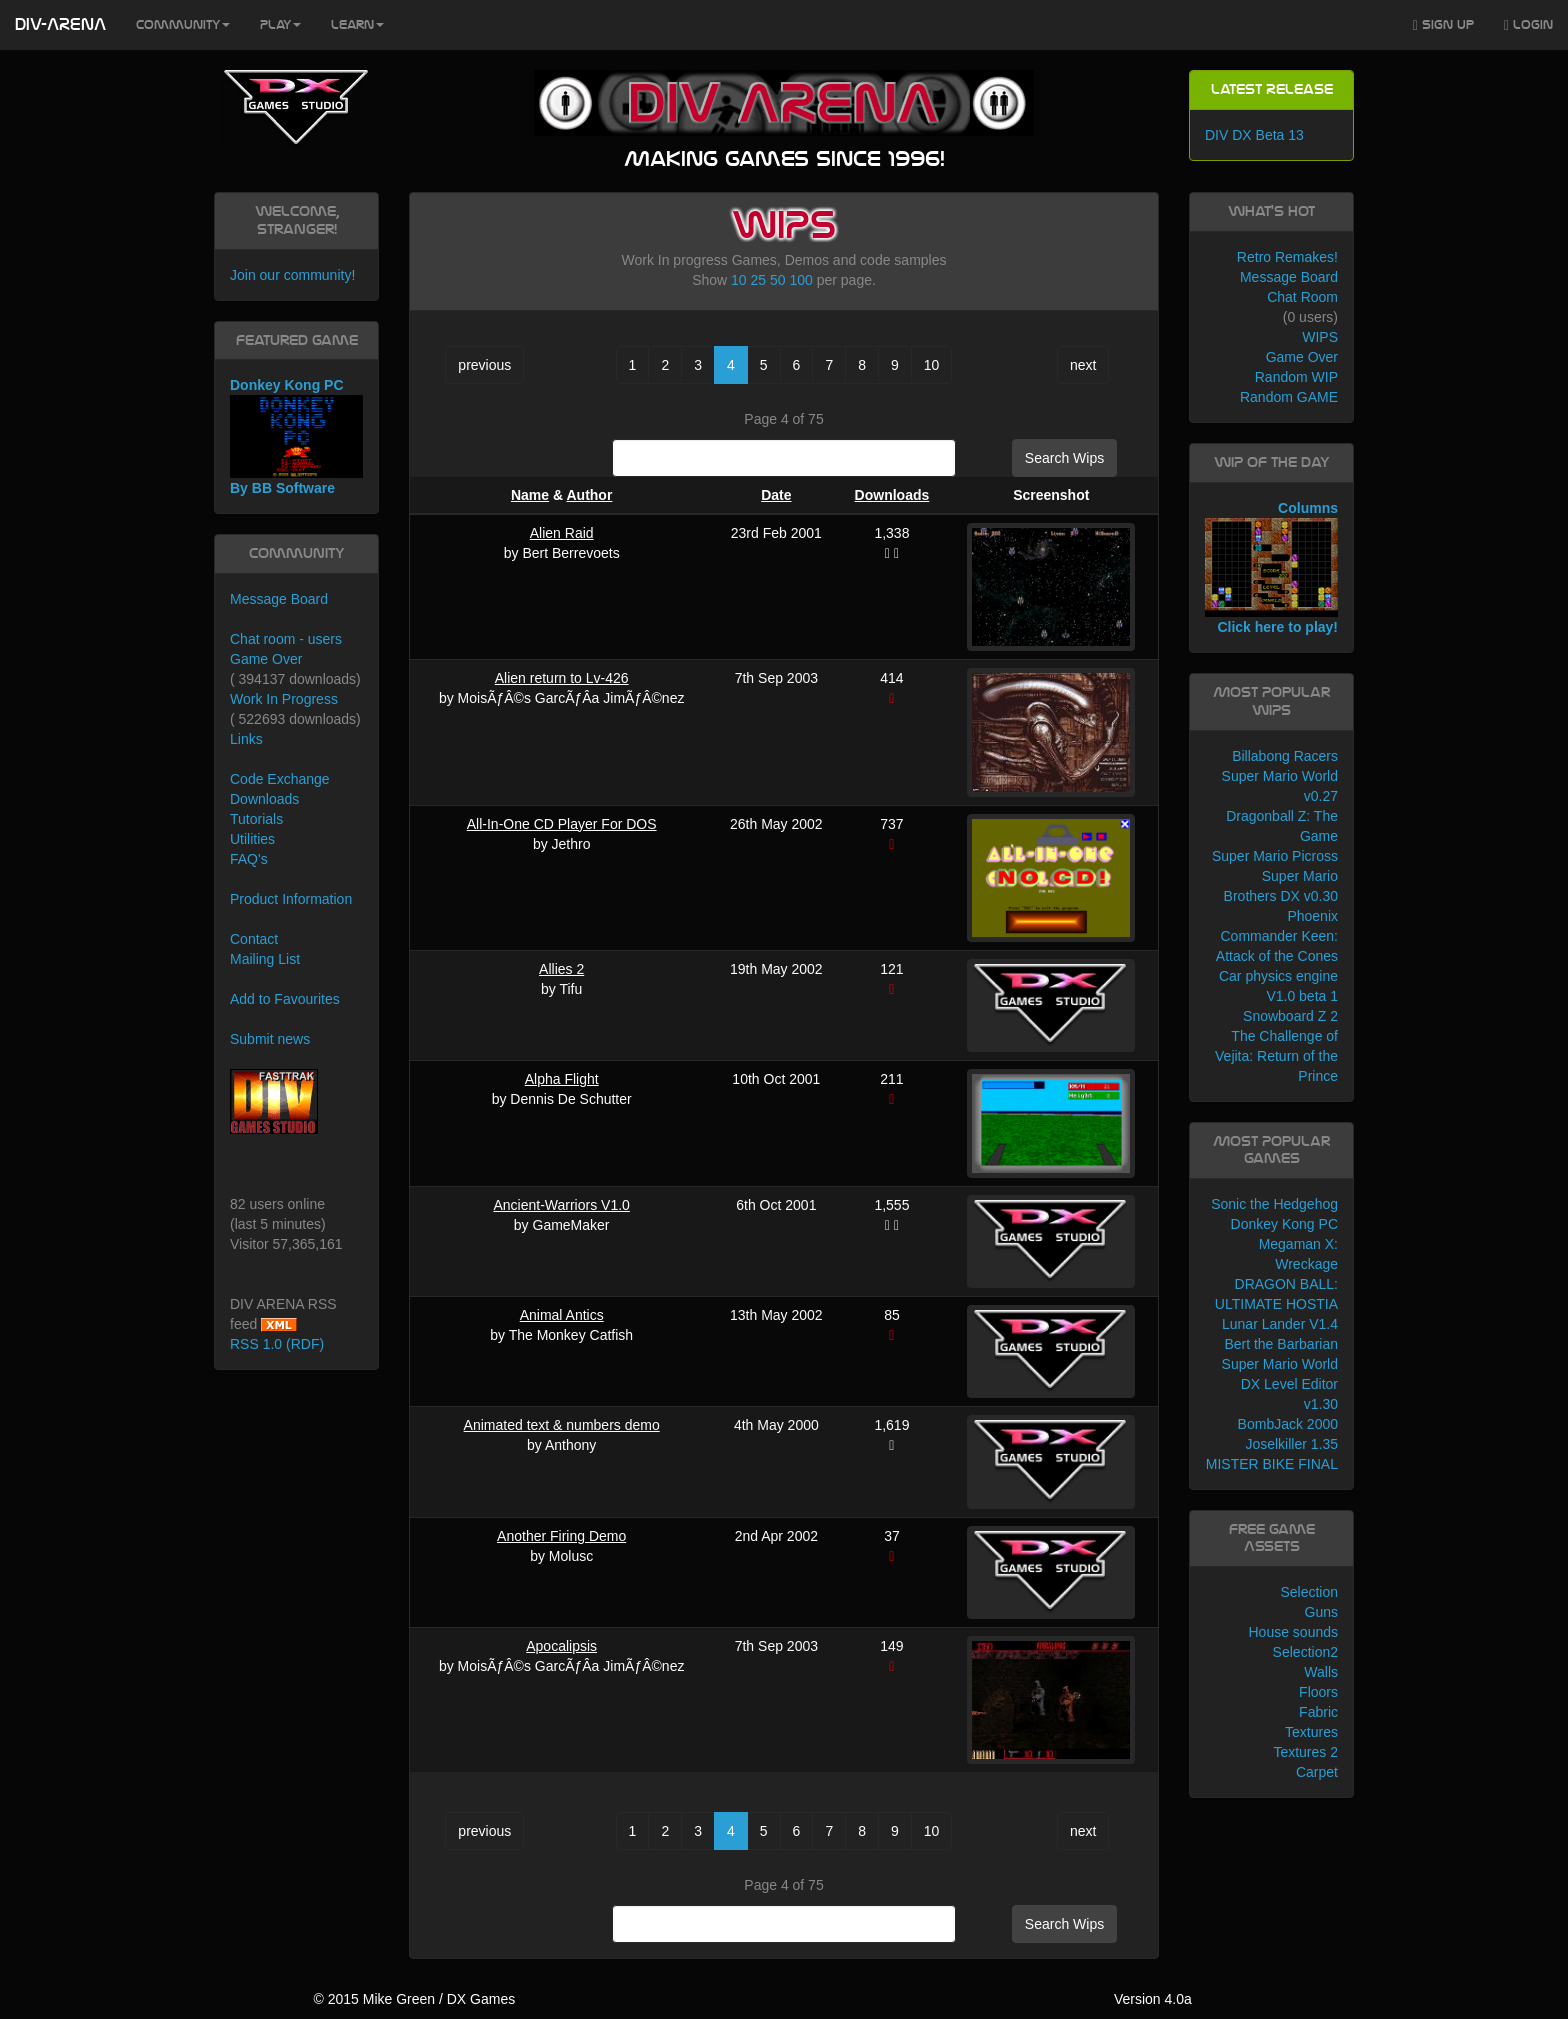 Image resolution: width=1568 pixels, height=2019 pixels. Describe the element at coordinates (284, 699) in the screenshot. I see `Work In Progress` at that location.